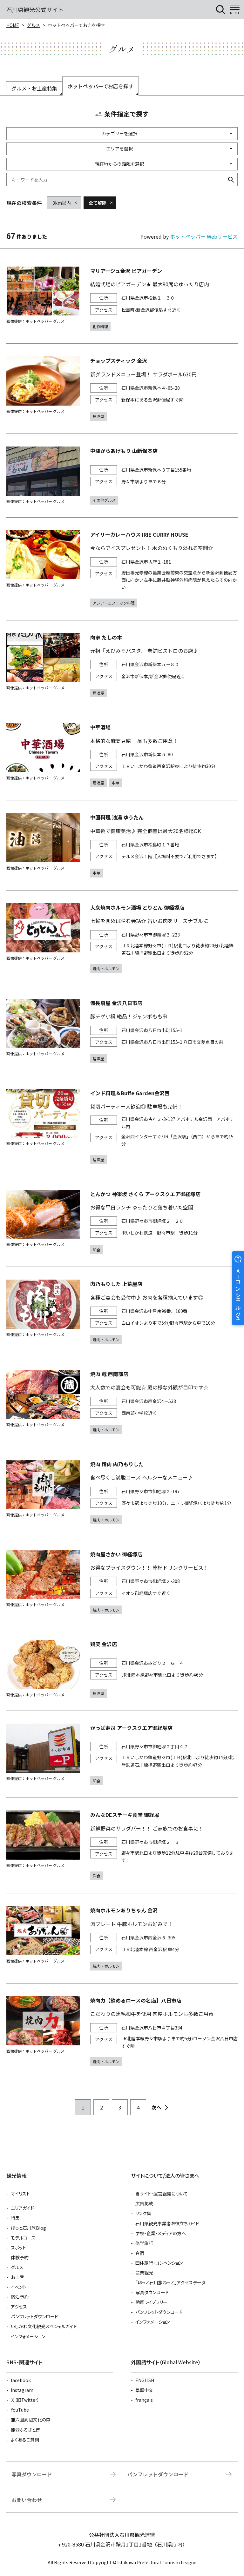  I want to click on https://www.hotpepper.jp/strJ000031816/?vos=nhppalsa000016, so click(122, 665).